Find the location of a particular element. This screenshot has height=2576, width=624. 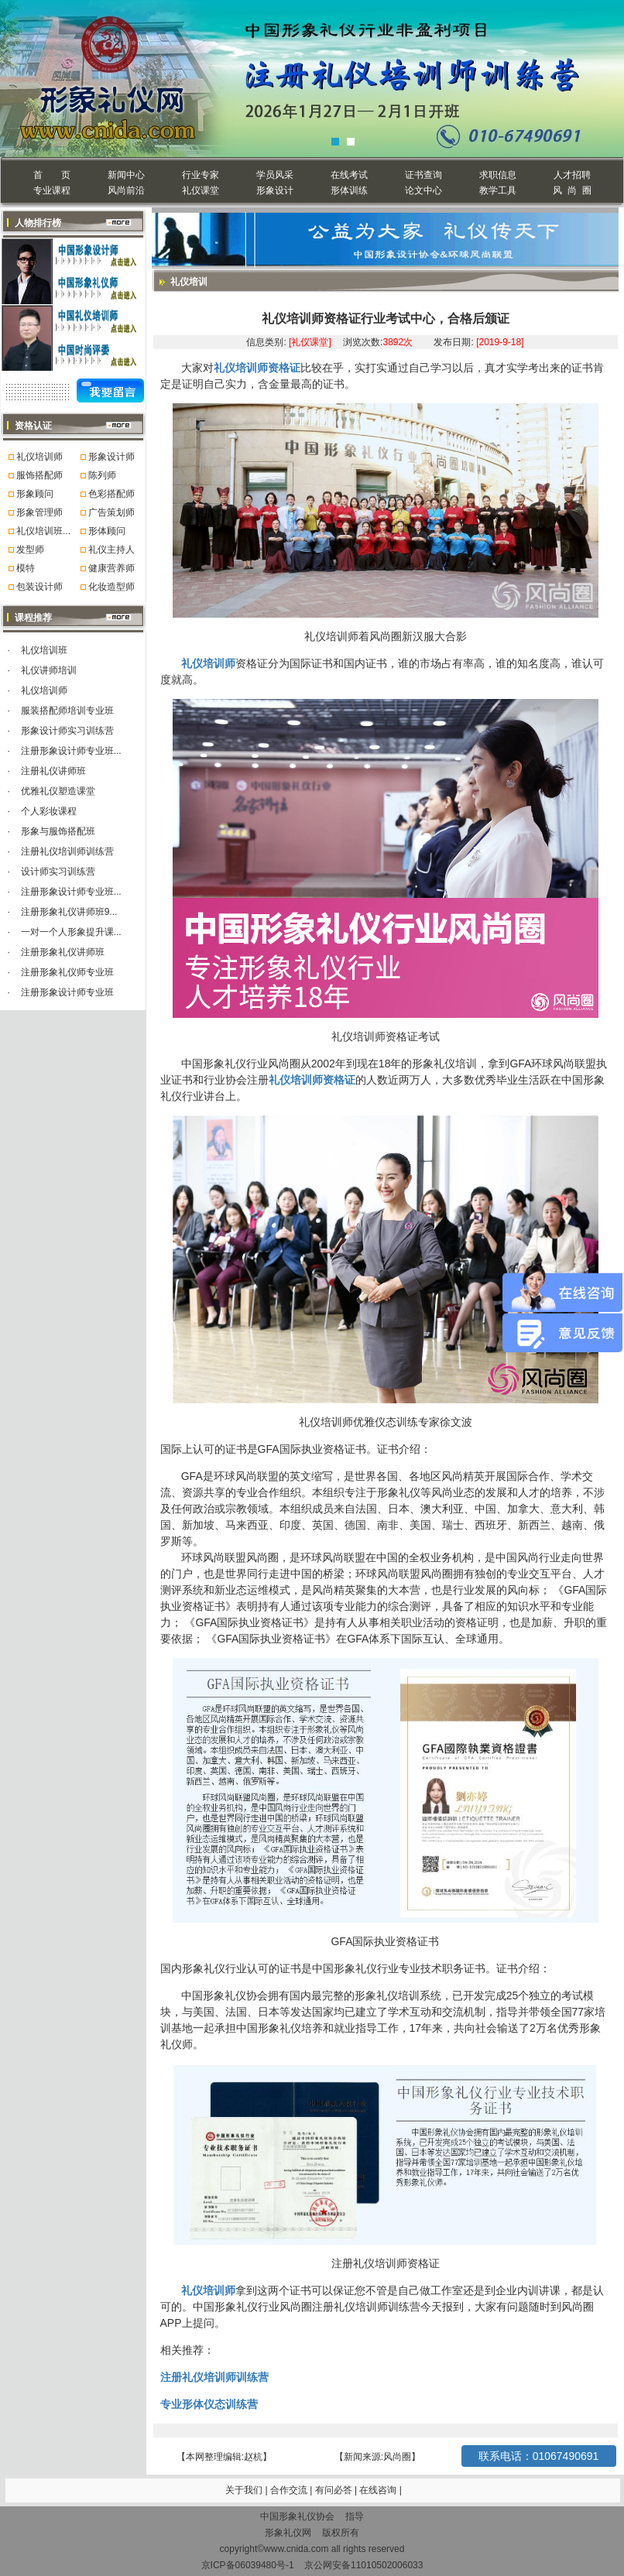

求职信息 is located at coordinates (497, 175).